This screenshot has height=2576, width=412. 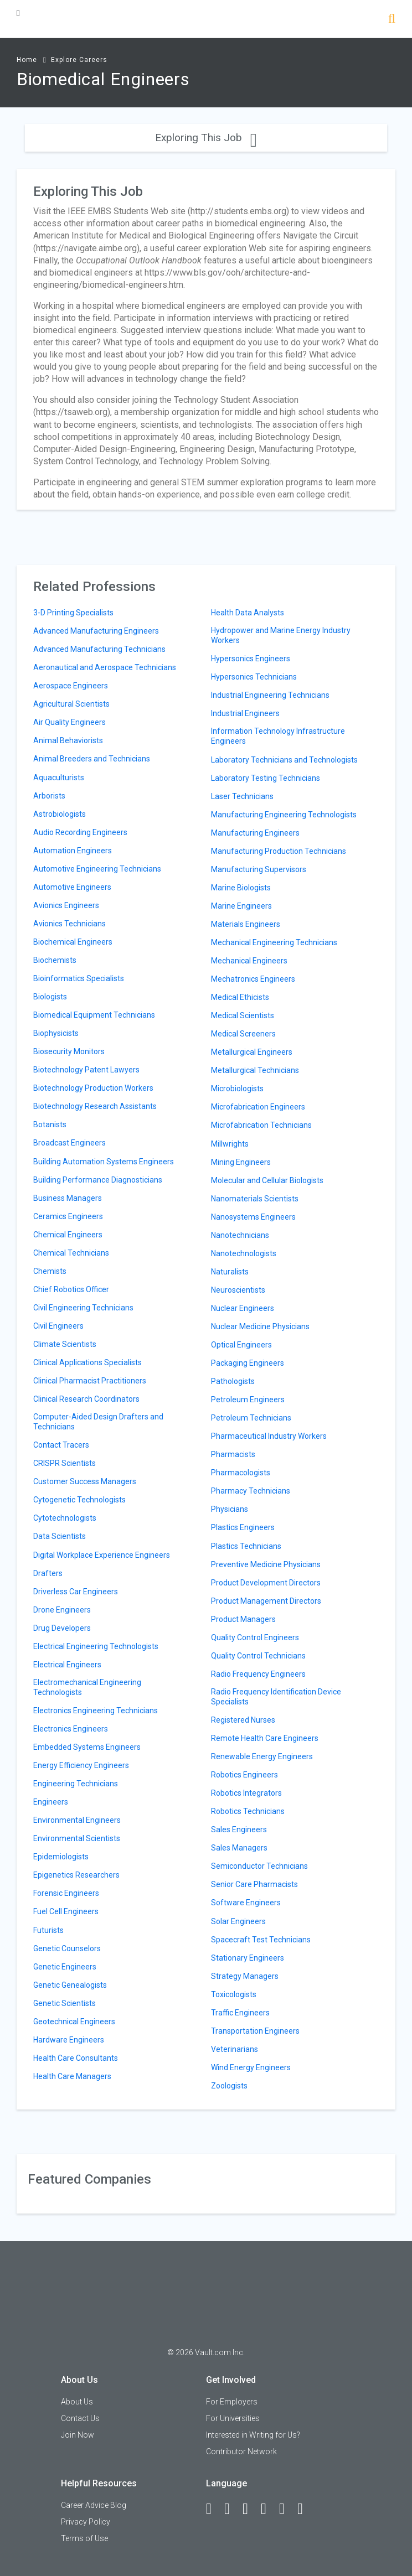 I want to click on Quality Control Technicians, so click(x=258, y=1655).